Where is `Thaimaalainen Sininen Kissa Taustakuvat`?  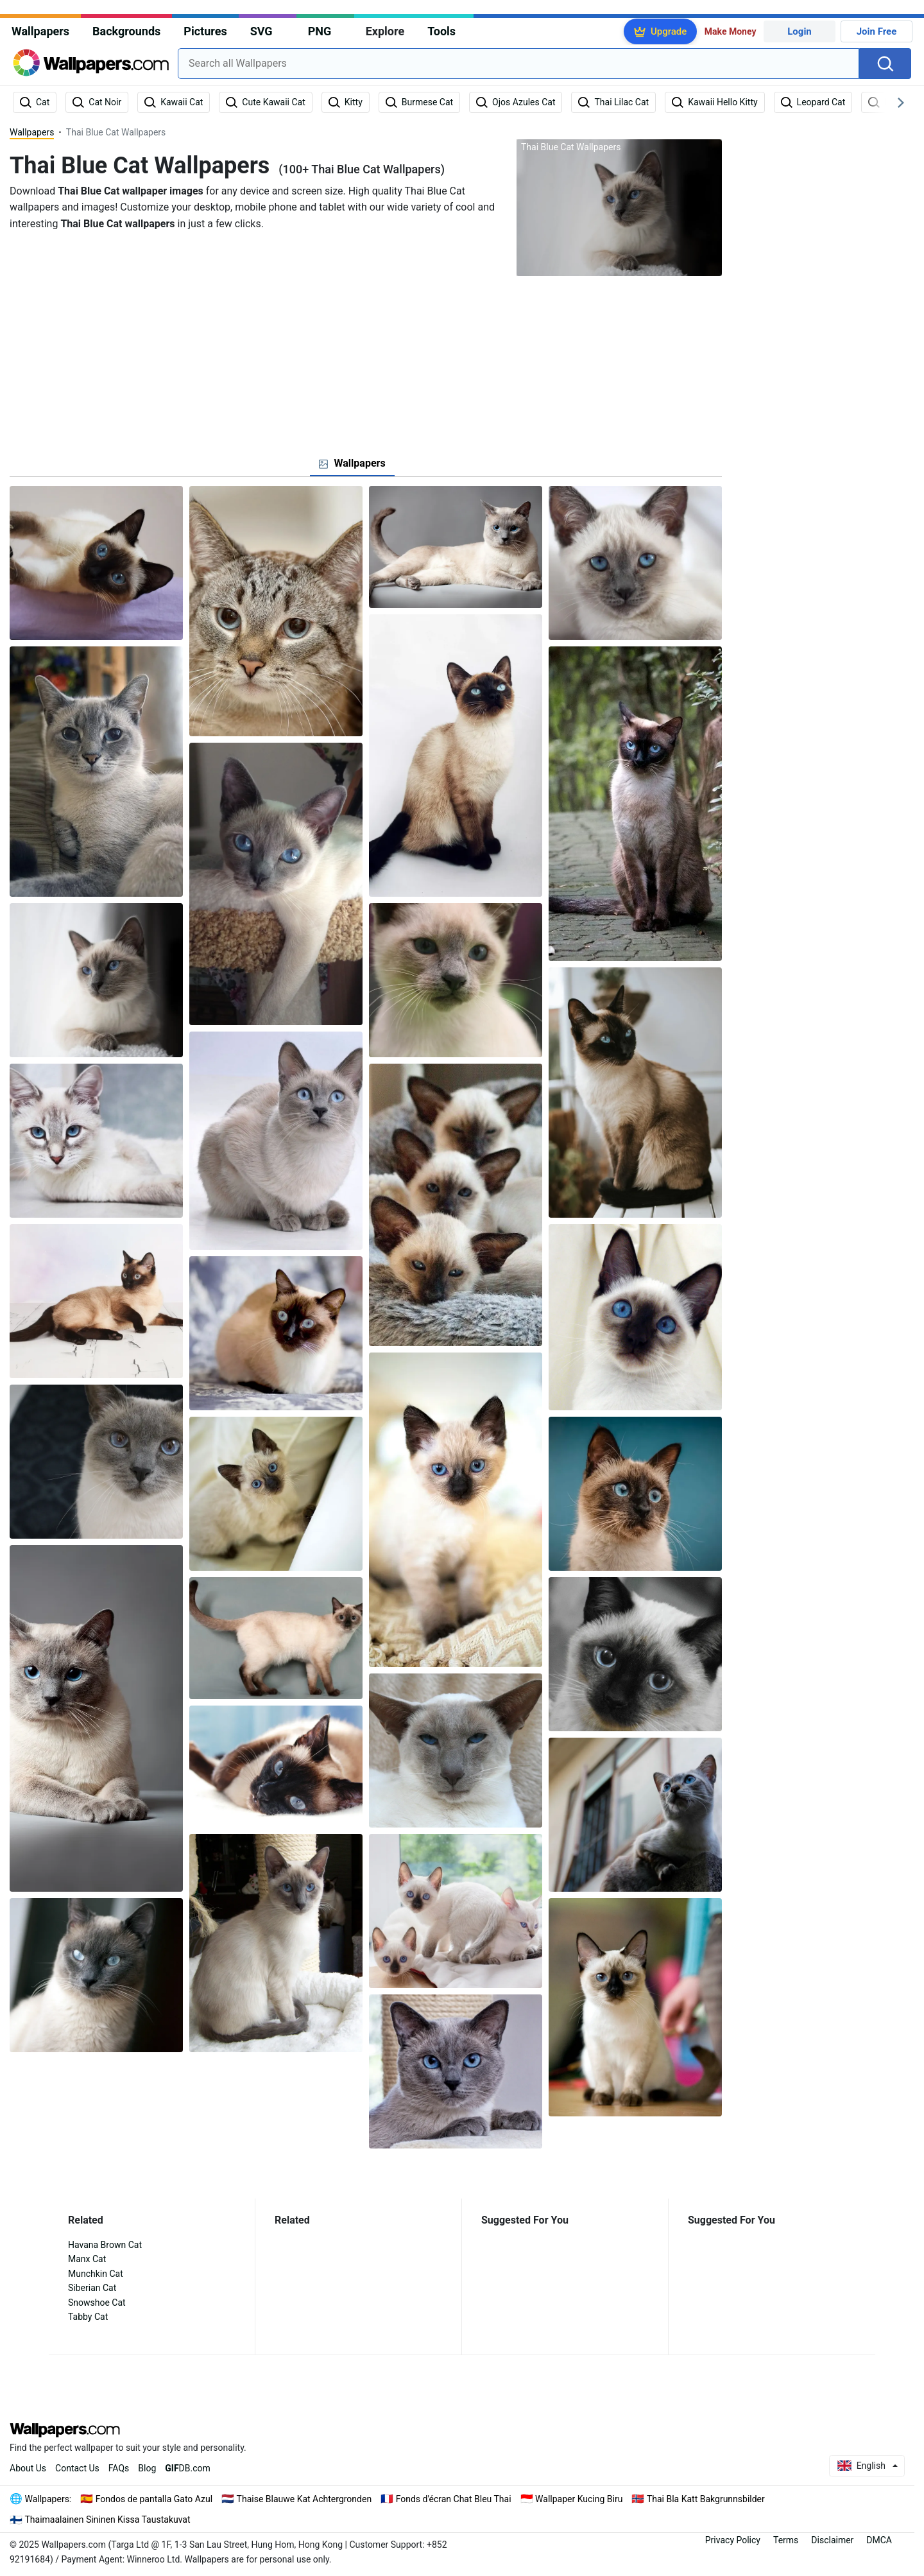 Thaimaalainen Sininen Kissa Taustakuvat is located at coordinates (108, 2519).